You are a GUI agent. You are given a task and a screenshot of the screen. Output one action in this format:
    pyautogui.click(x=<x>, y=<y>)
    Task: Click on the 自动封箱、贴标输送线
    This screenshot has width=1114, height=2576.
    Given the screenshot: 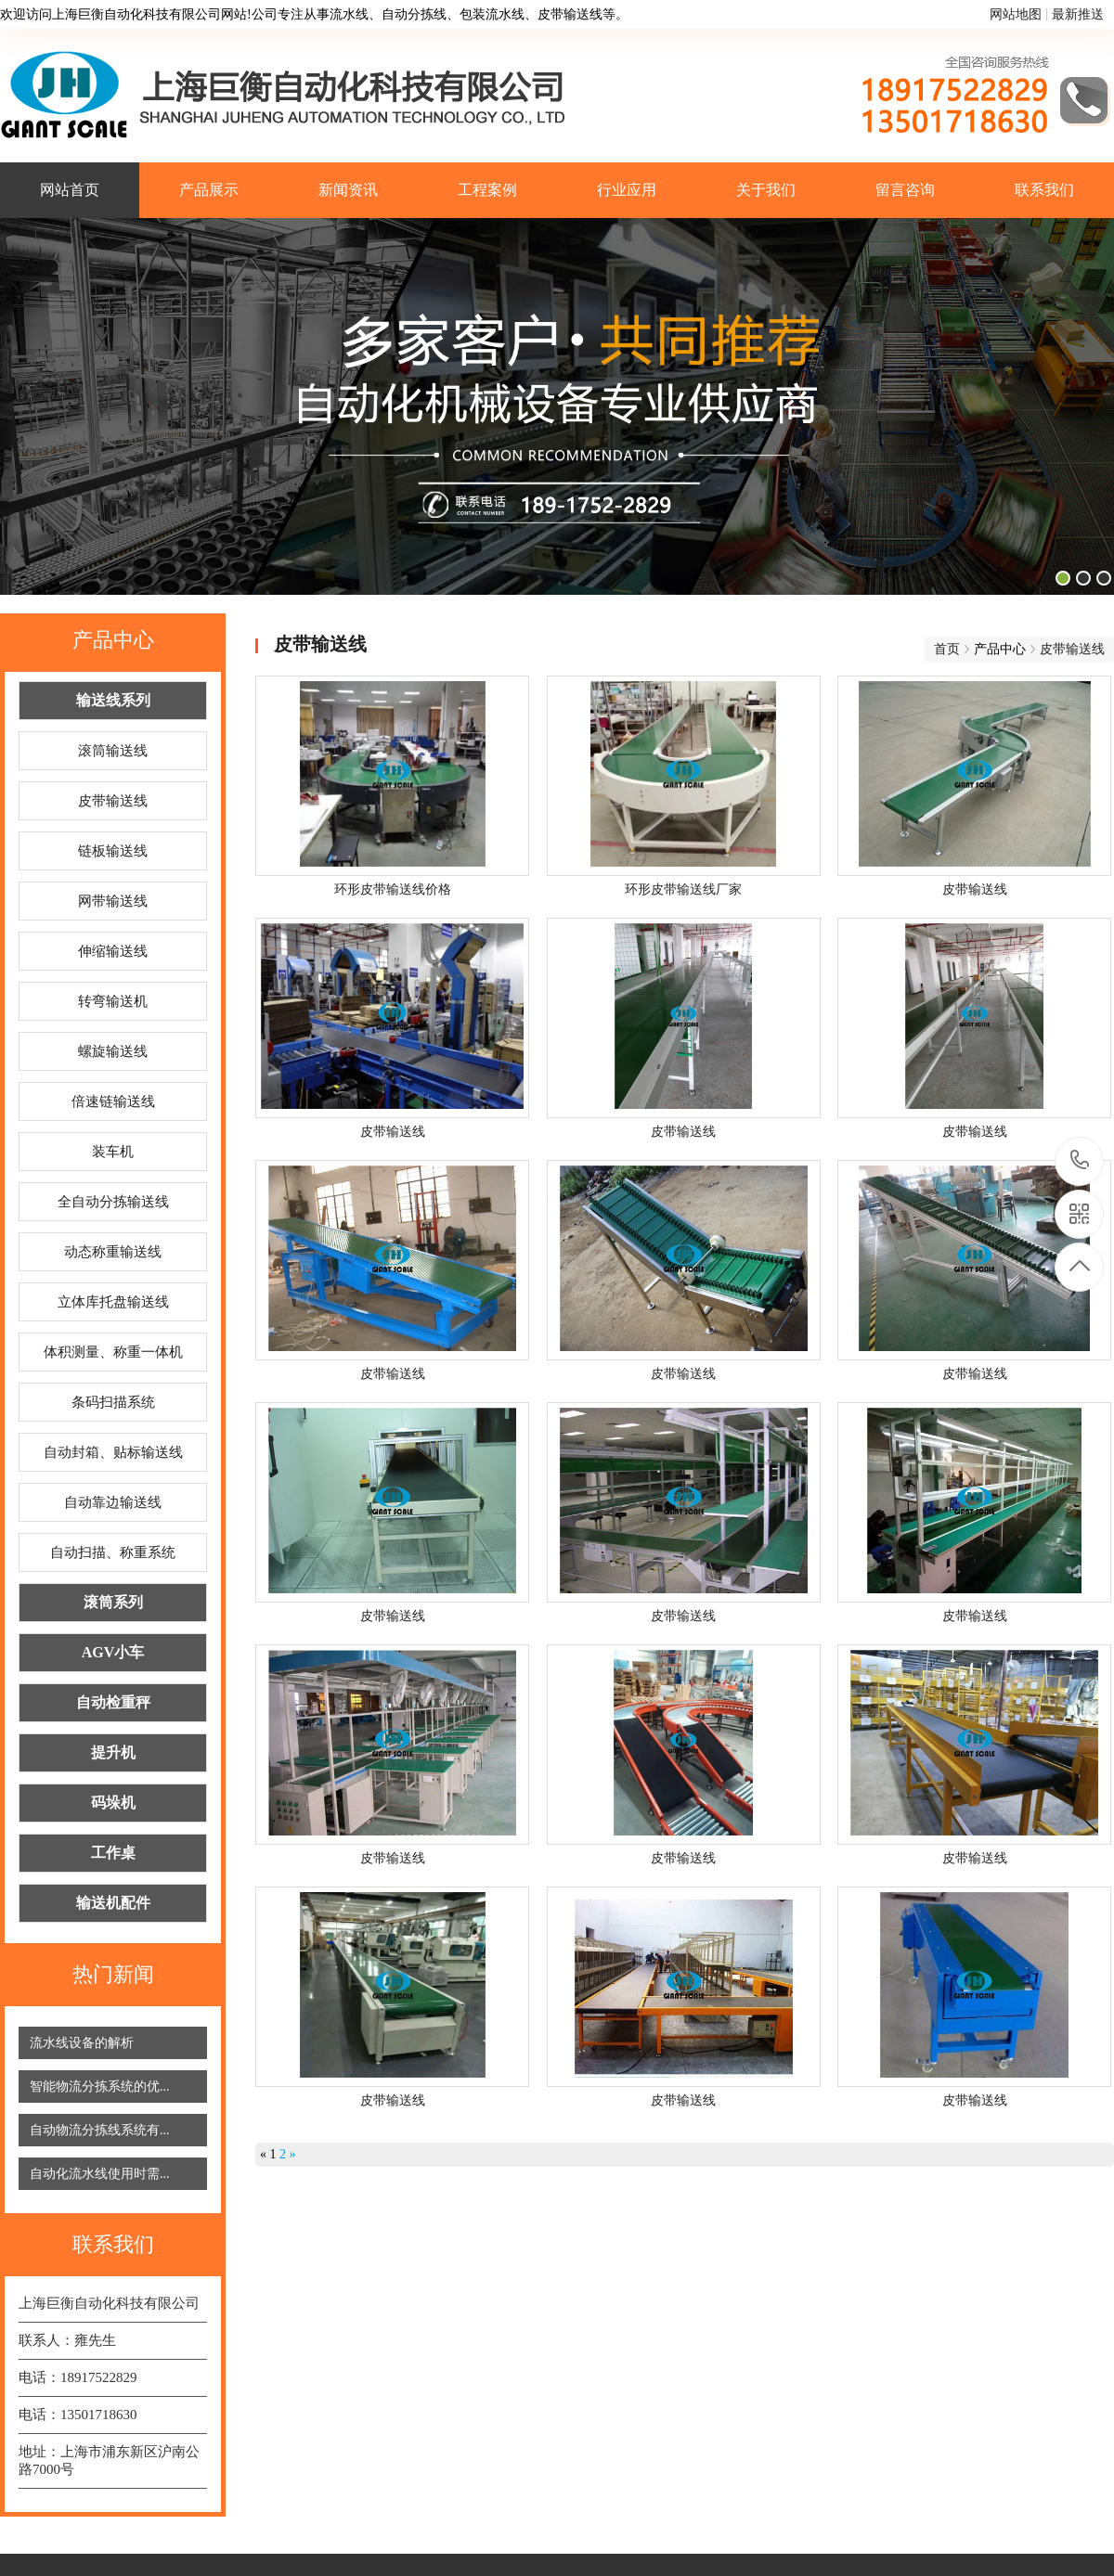 What is the action you would take?
    pyautogui.click(x=113, y=1452)
    